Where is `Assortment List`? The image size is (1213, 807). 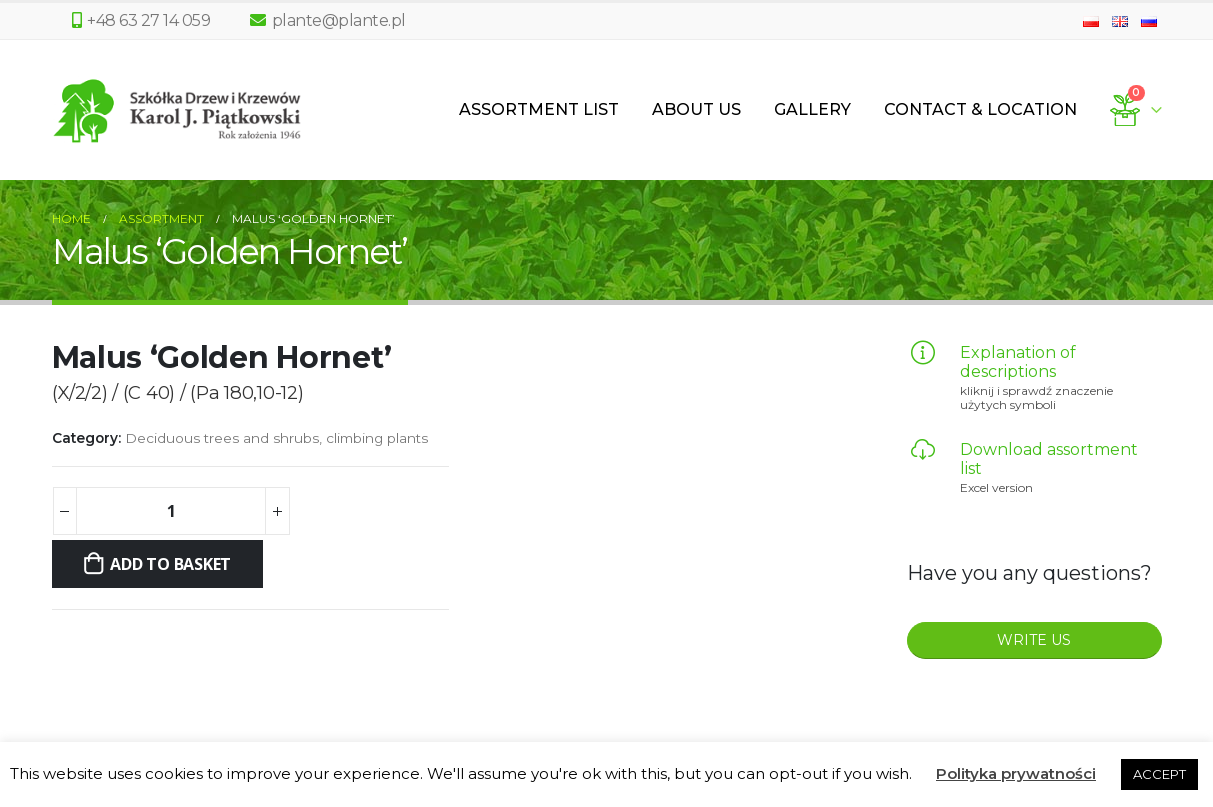
Assortment List is located at coordinates (539, 109).